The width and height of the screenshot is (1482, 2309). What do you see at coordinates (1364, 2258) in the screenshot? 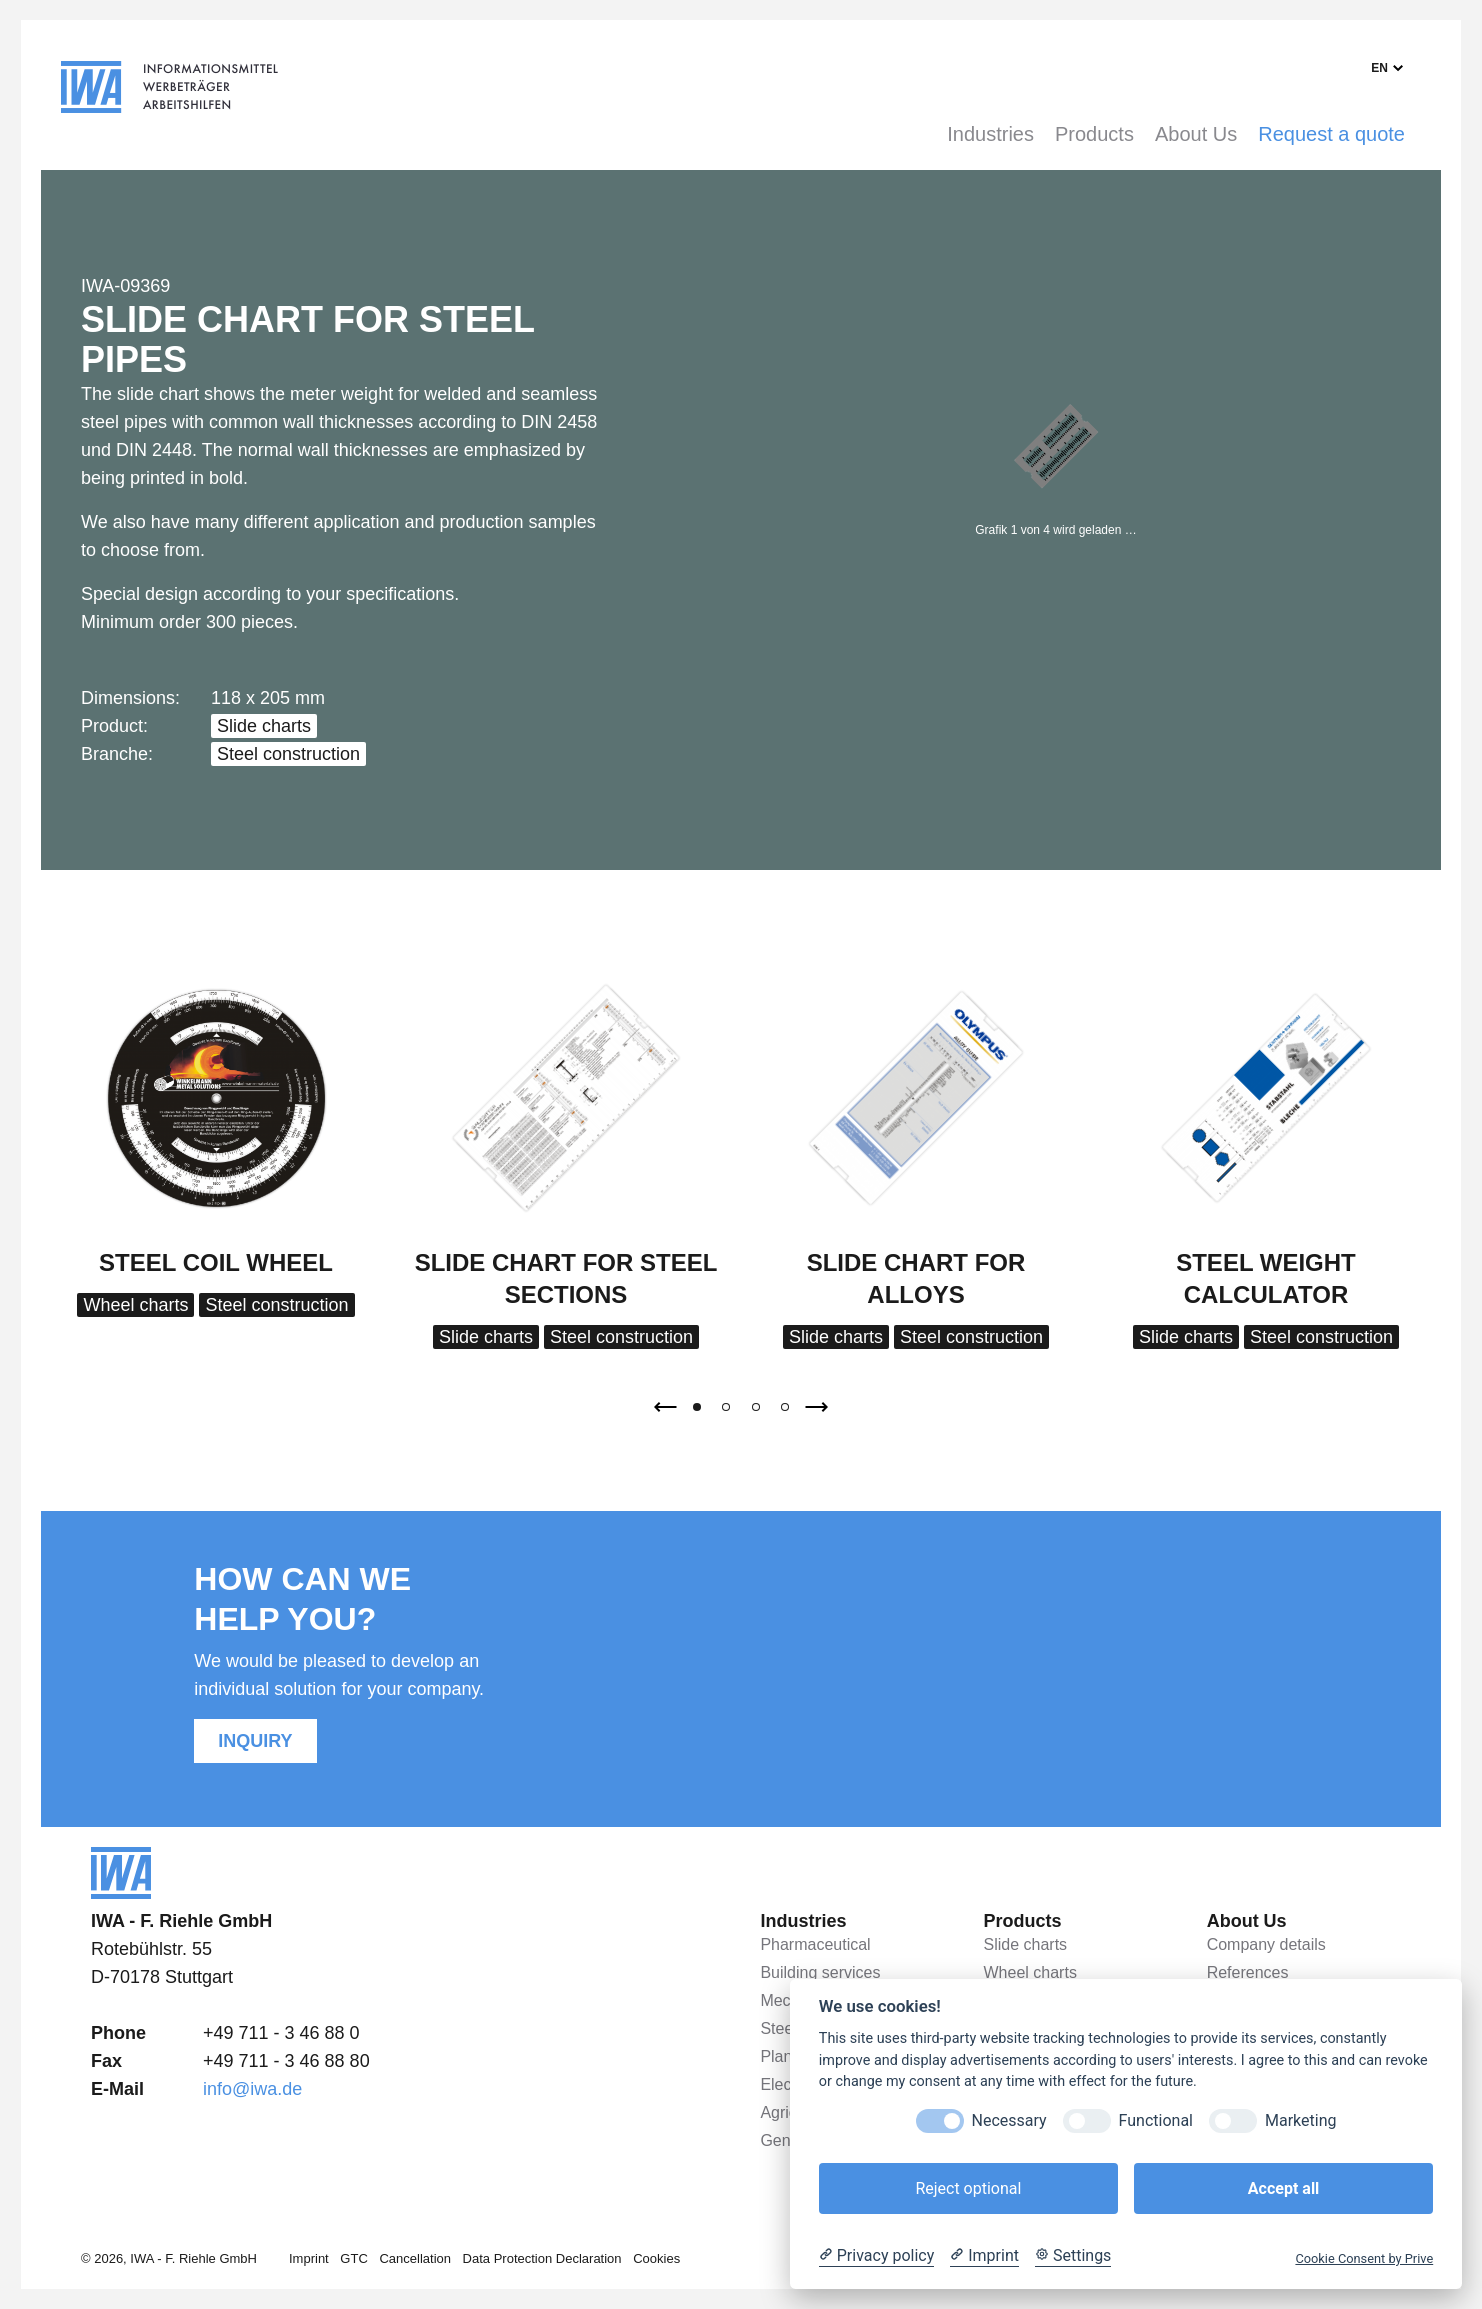
I see `Cookie Consent by Prive` at bounding box center [1364, 2258].